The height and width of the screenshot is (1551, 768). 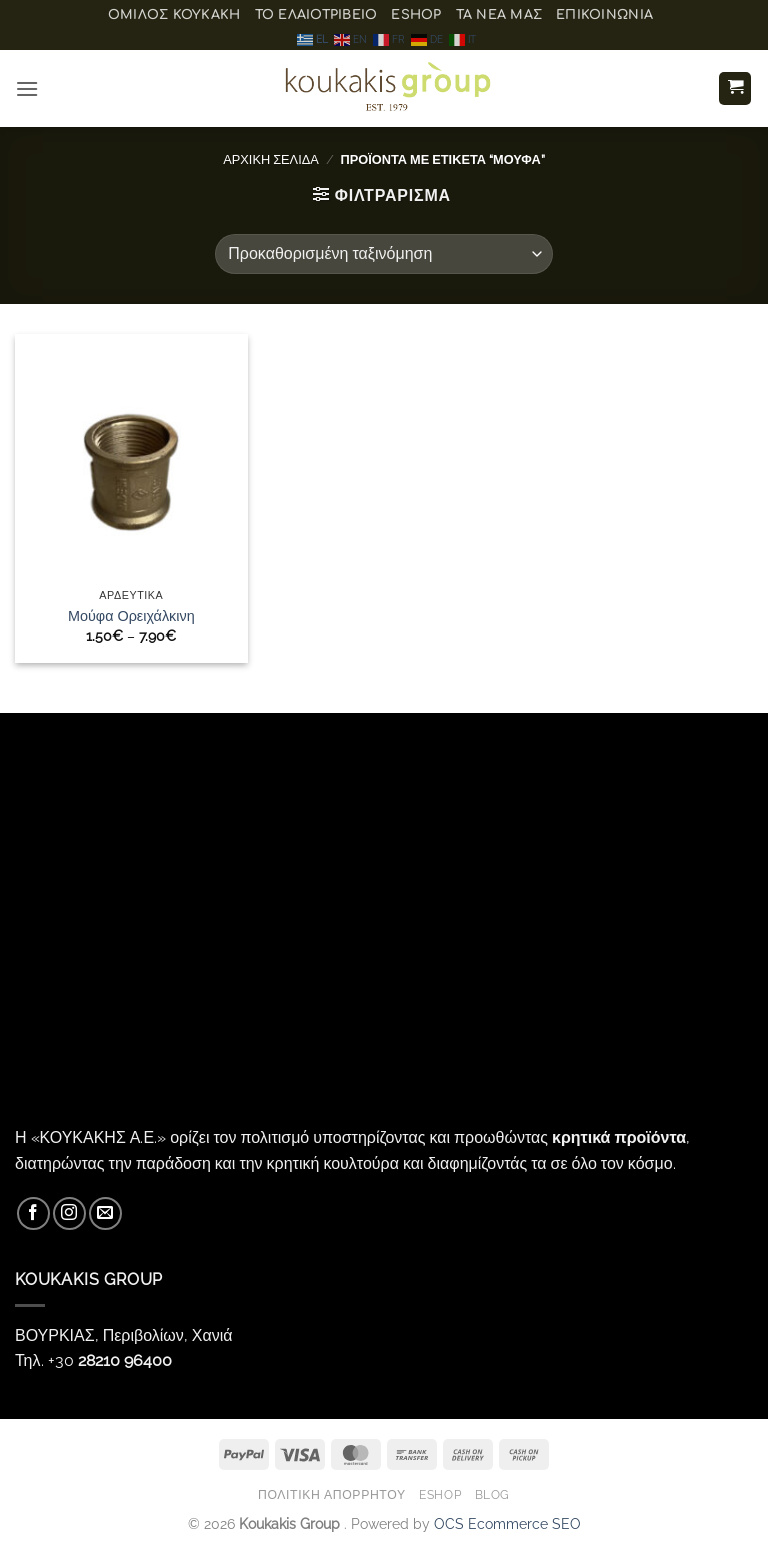 I want to click on Μούφα Ορειχάλκινη, so click(x=131, y=615).